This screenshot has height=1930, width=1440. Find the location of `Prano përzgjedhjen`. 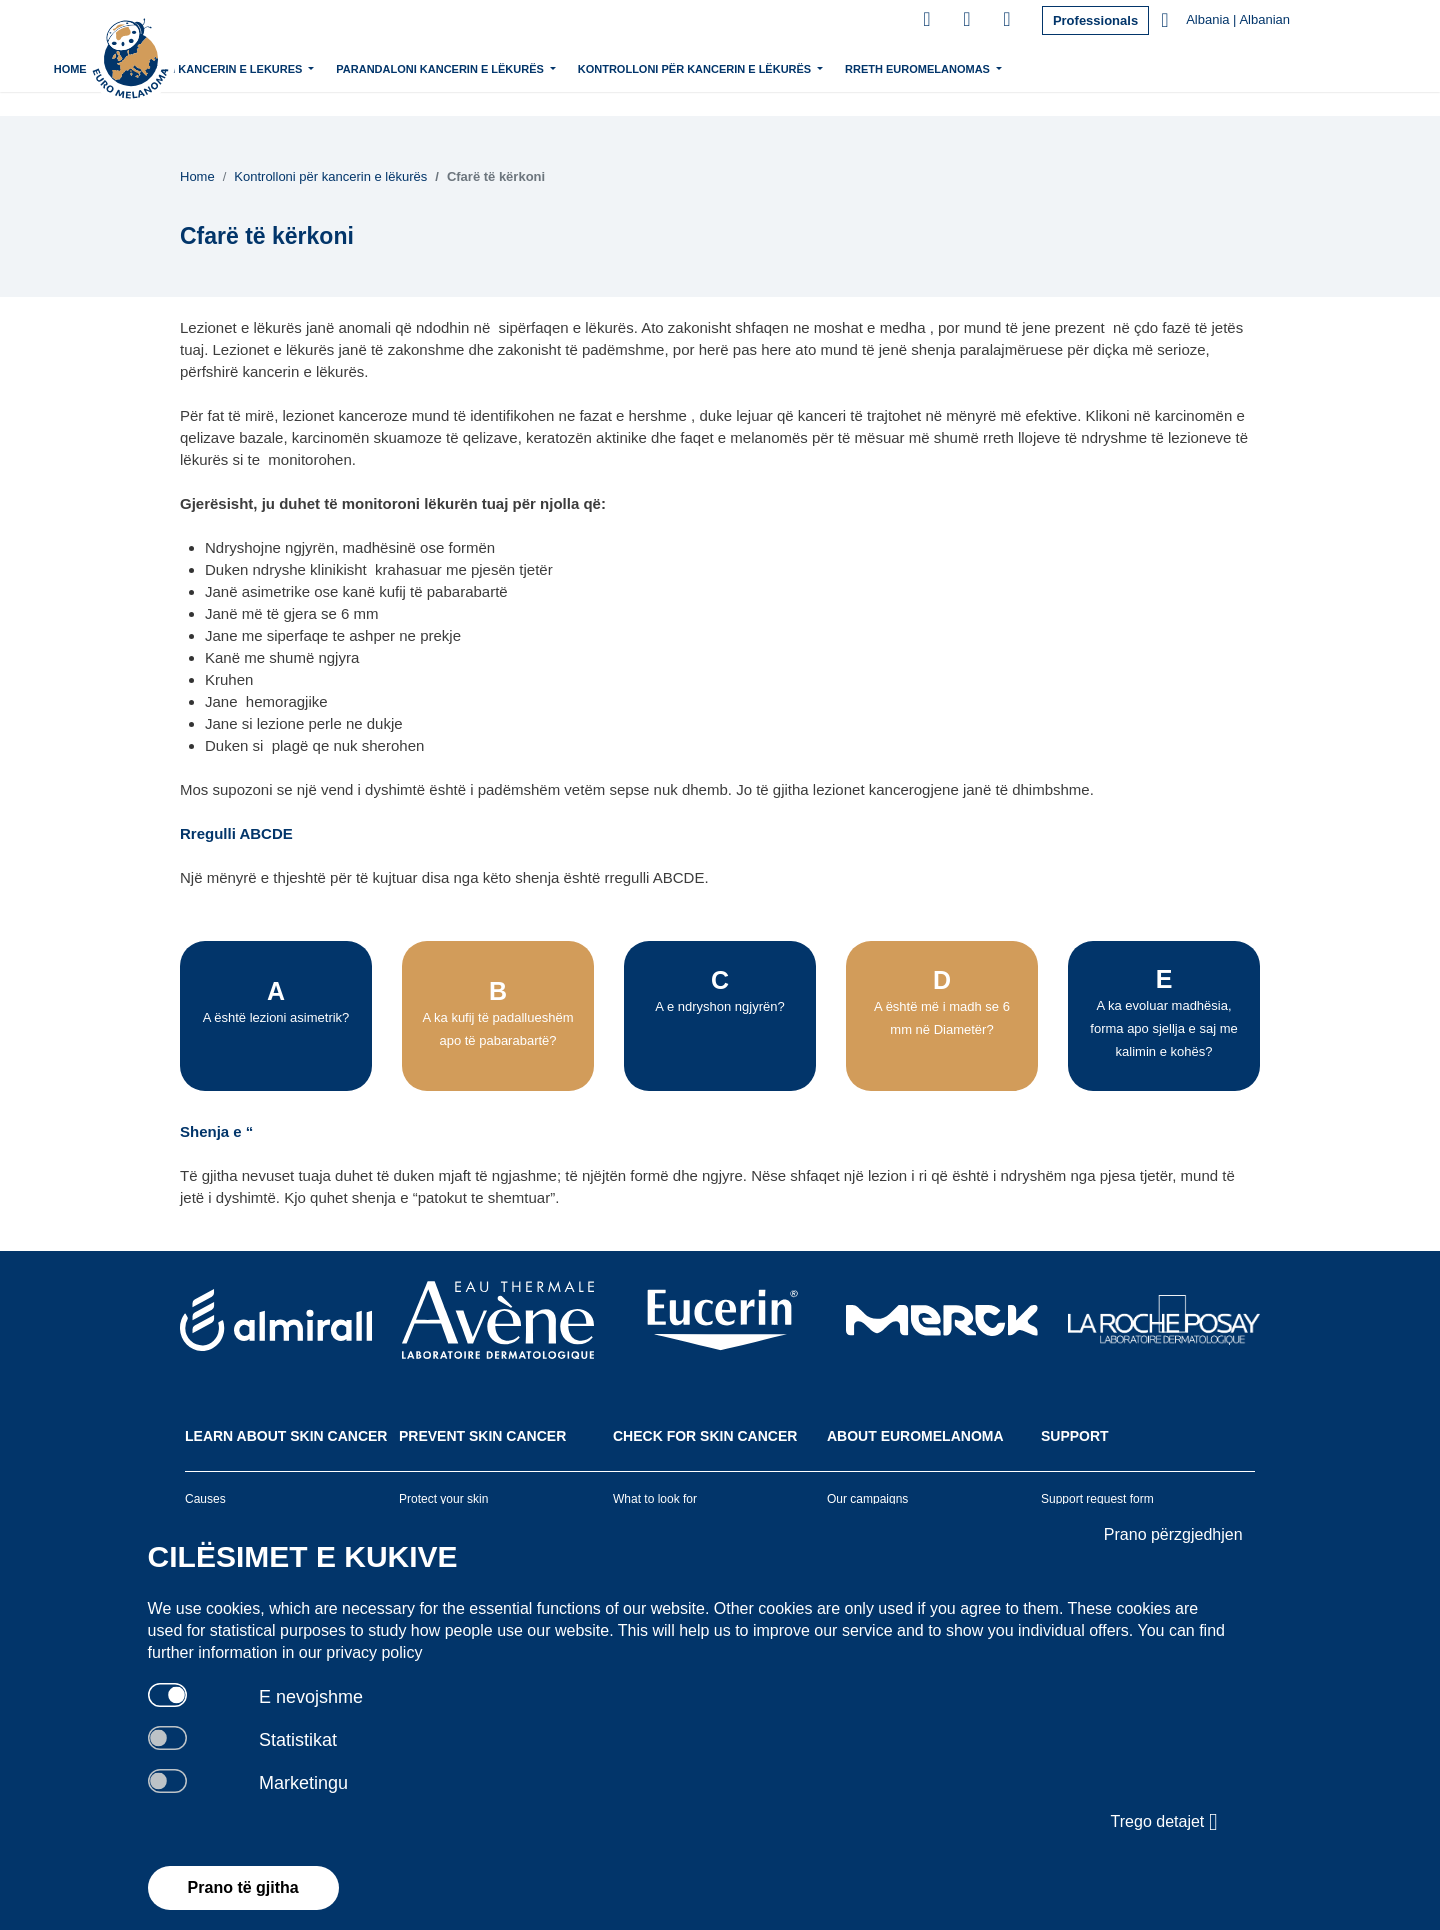

Prano përzgjedhjen is located at coordinates (1173, 1534).